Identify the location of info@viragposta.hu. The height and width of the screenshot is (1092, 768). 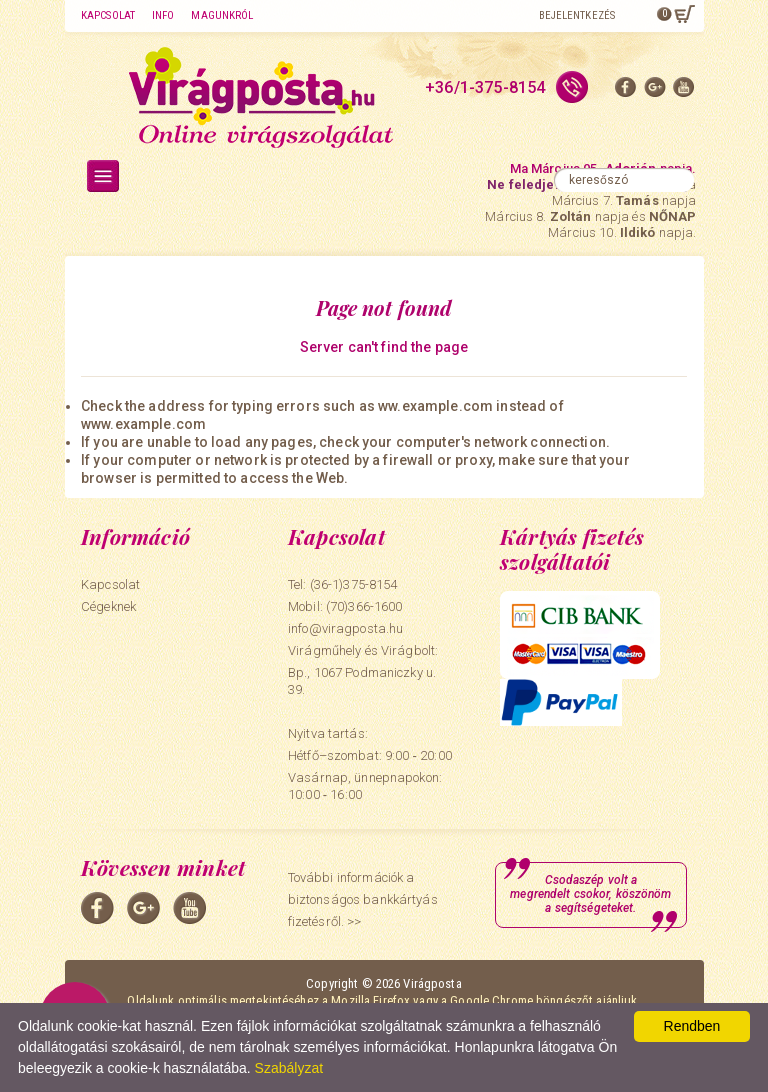
(345, 628).